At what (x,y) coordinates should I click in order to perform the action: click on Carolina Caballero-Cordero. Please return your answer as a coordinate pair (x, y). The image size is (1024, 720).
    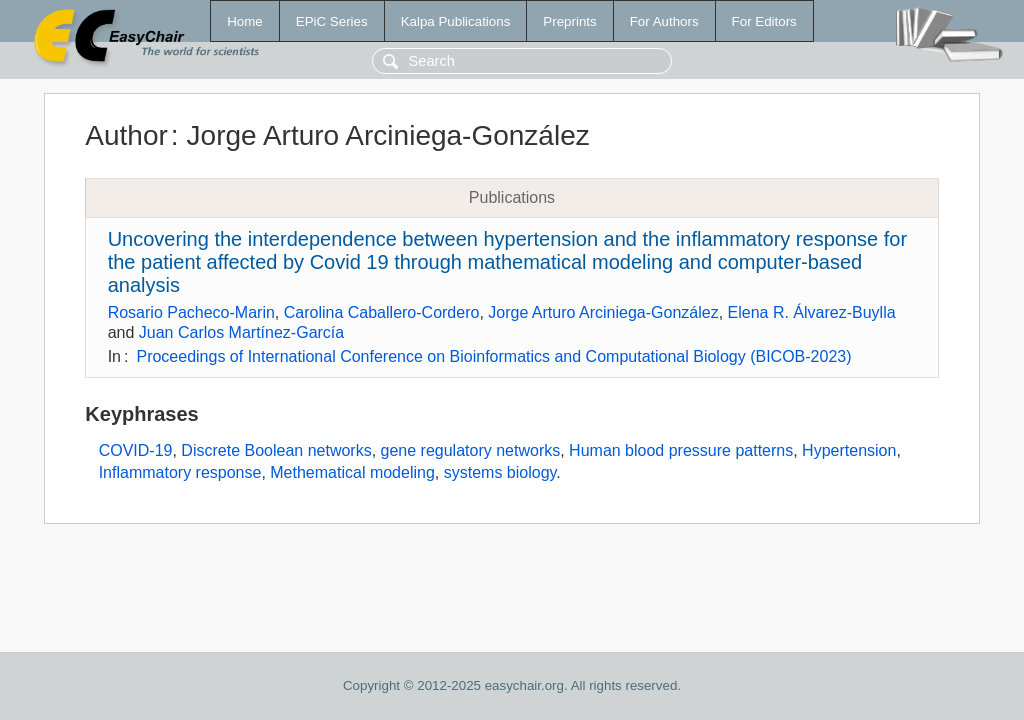
    Looking at the image, I should click on (382, 312).